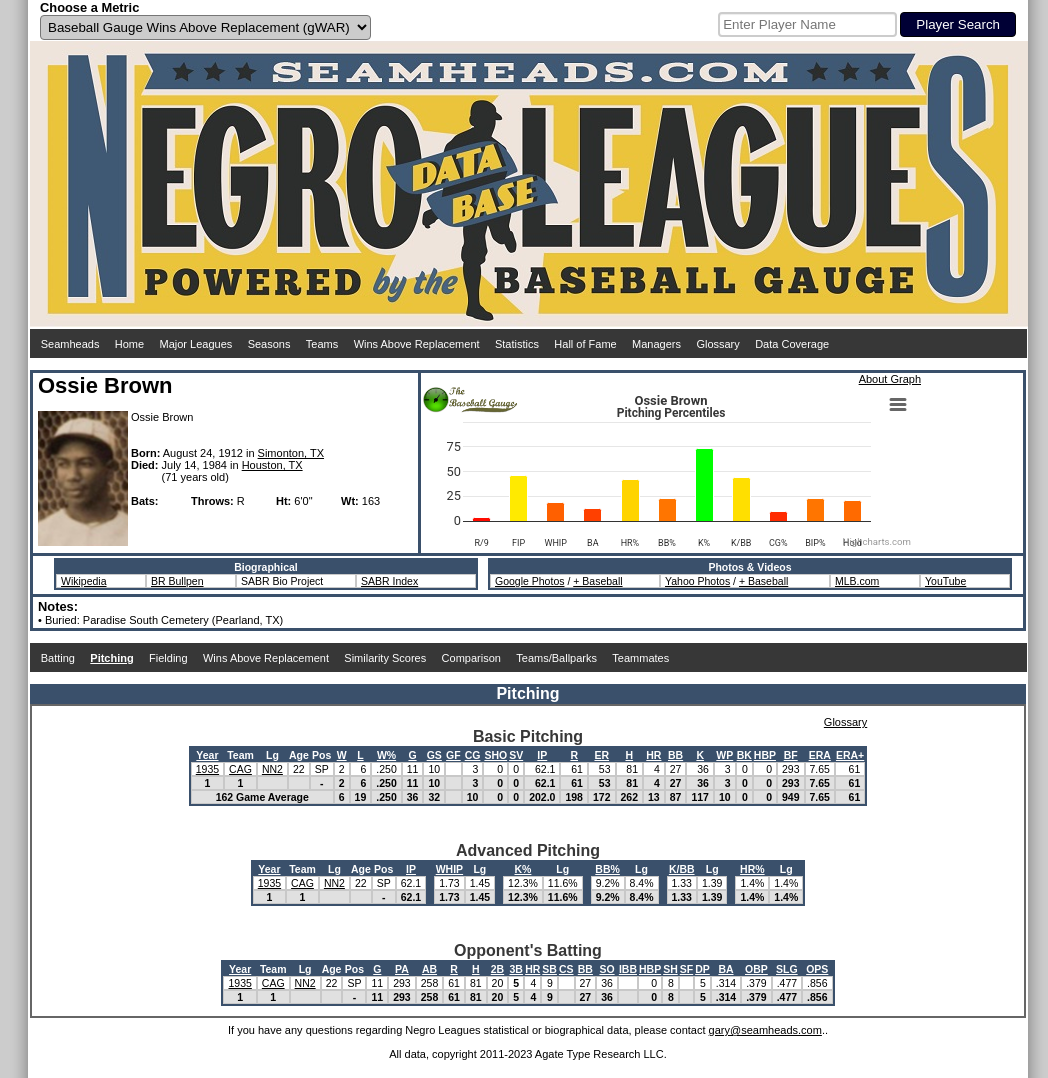 The width and height of the screenshot is (1048, 1078). Describe the element at coordinates (670, 969) in the screenshot. I see `SH` at that location.